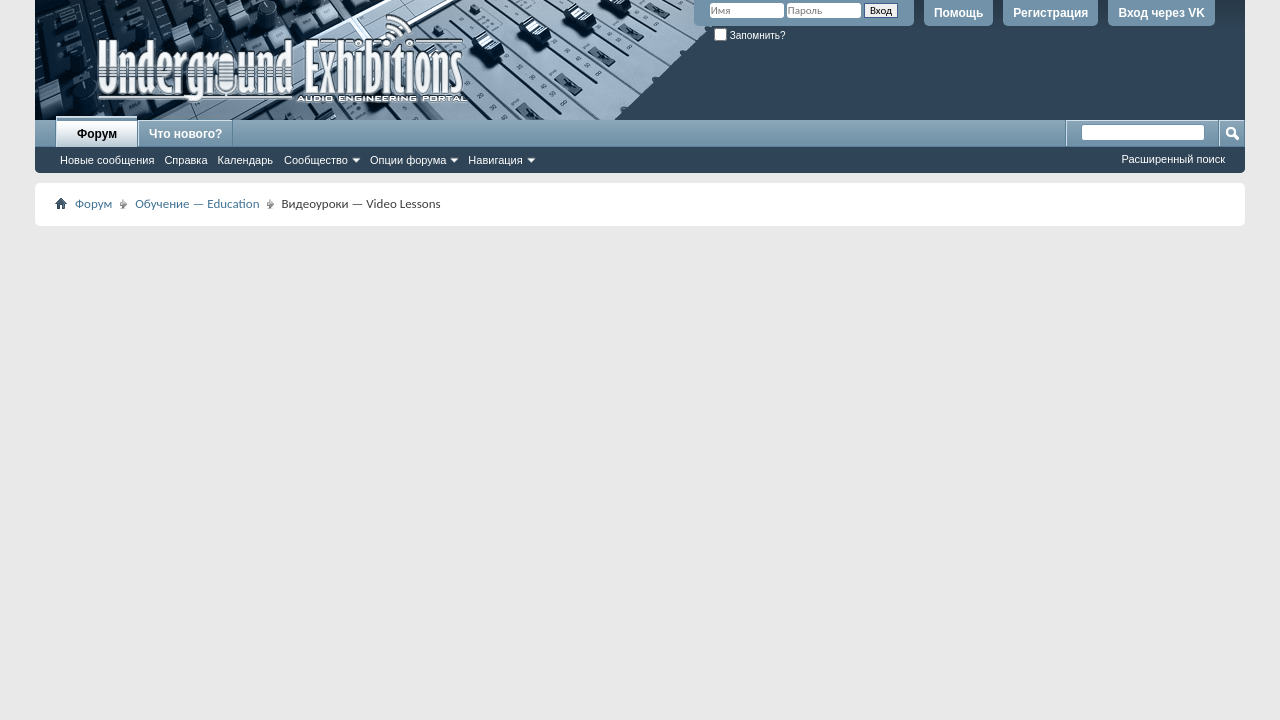  Describe the element at coordinates (958, 13) in the screenshot. I see `Помощь` at that location.